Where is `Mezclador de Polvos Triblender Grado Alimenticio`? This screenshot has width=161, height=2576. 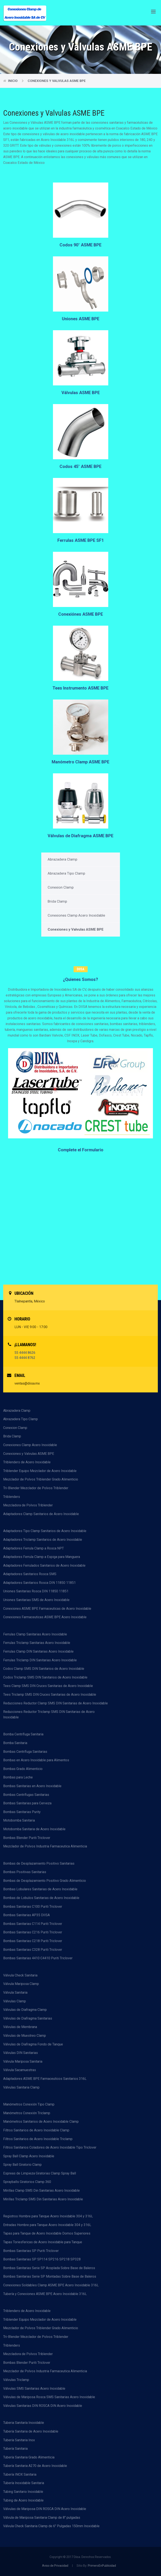
Mezclador de Polvos Triblender Grado Alimenticio is located at coordinates (40, 1479).